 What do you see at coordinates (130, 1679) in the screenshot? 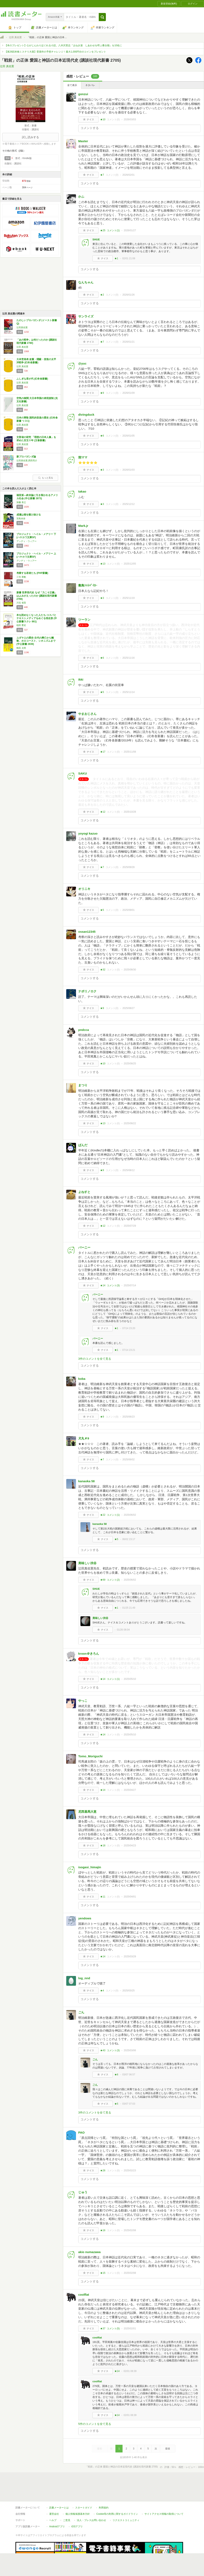
I see `2025/05/10` at bounding box center [130, 1679].